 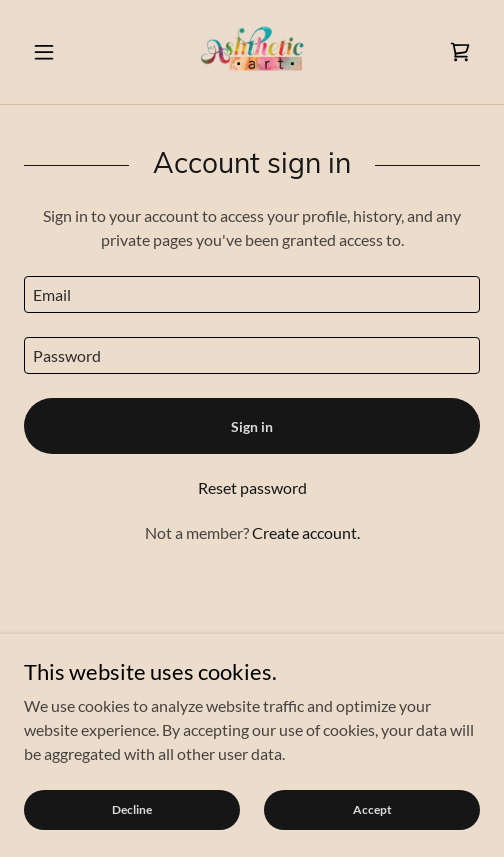 What do you see at coordinates (252, 426) in the screenshot?
I see `Sign in` at bounding box center [252, 426].